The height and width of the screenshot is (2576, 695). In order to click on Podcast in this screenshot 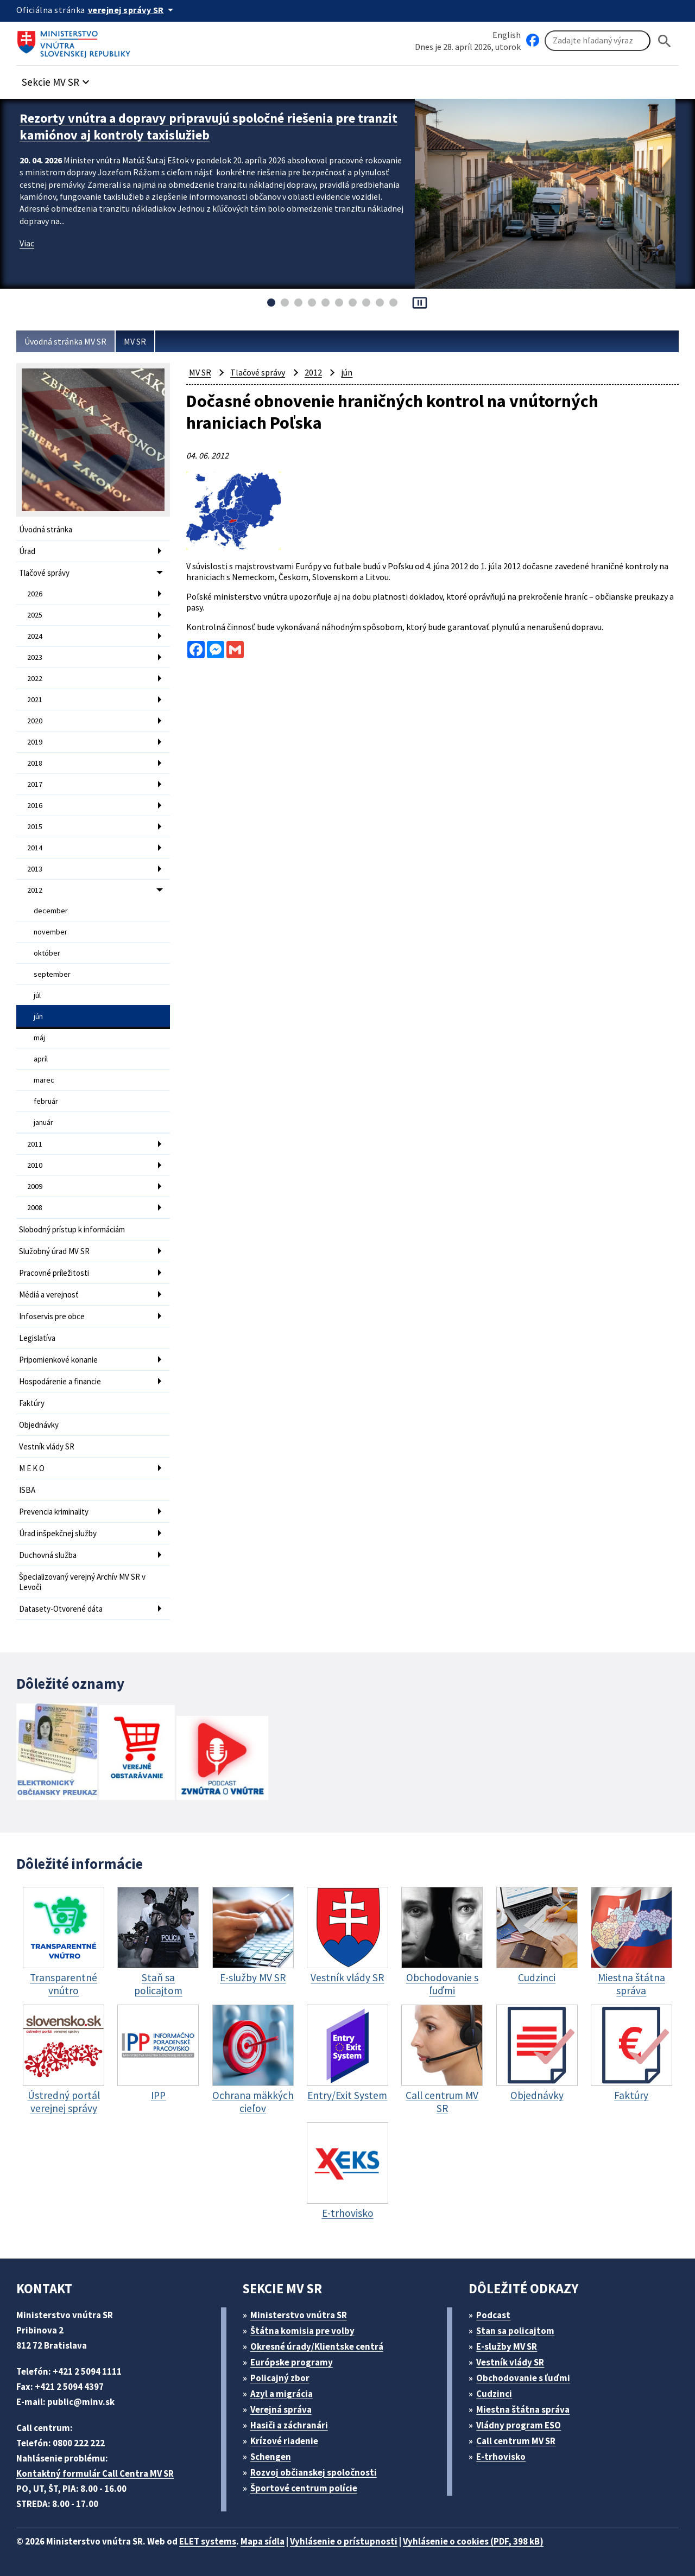, I will do `click(493, 2315)`.